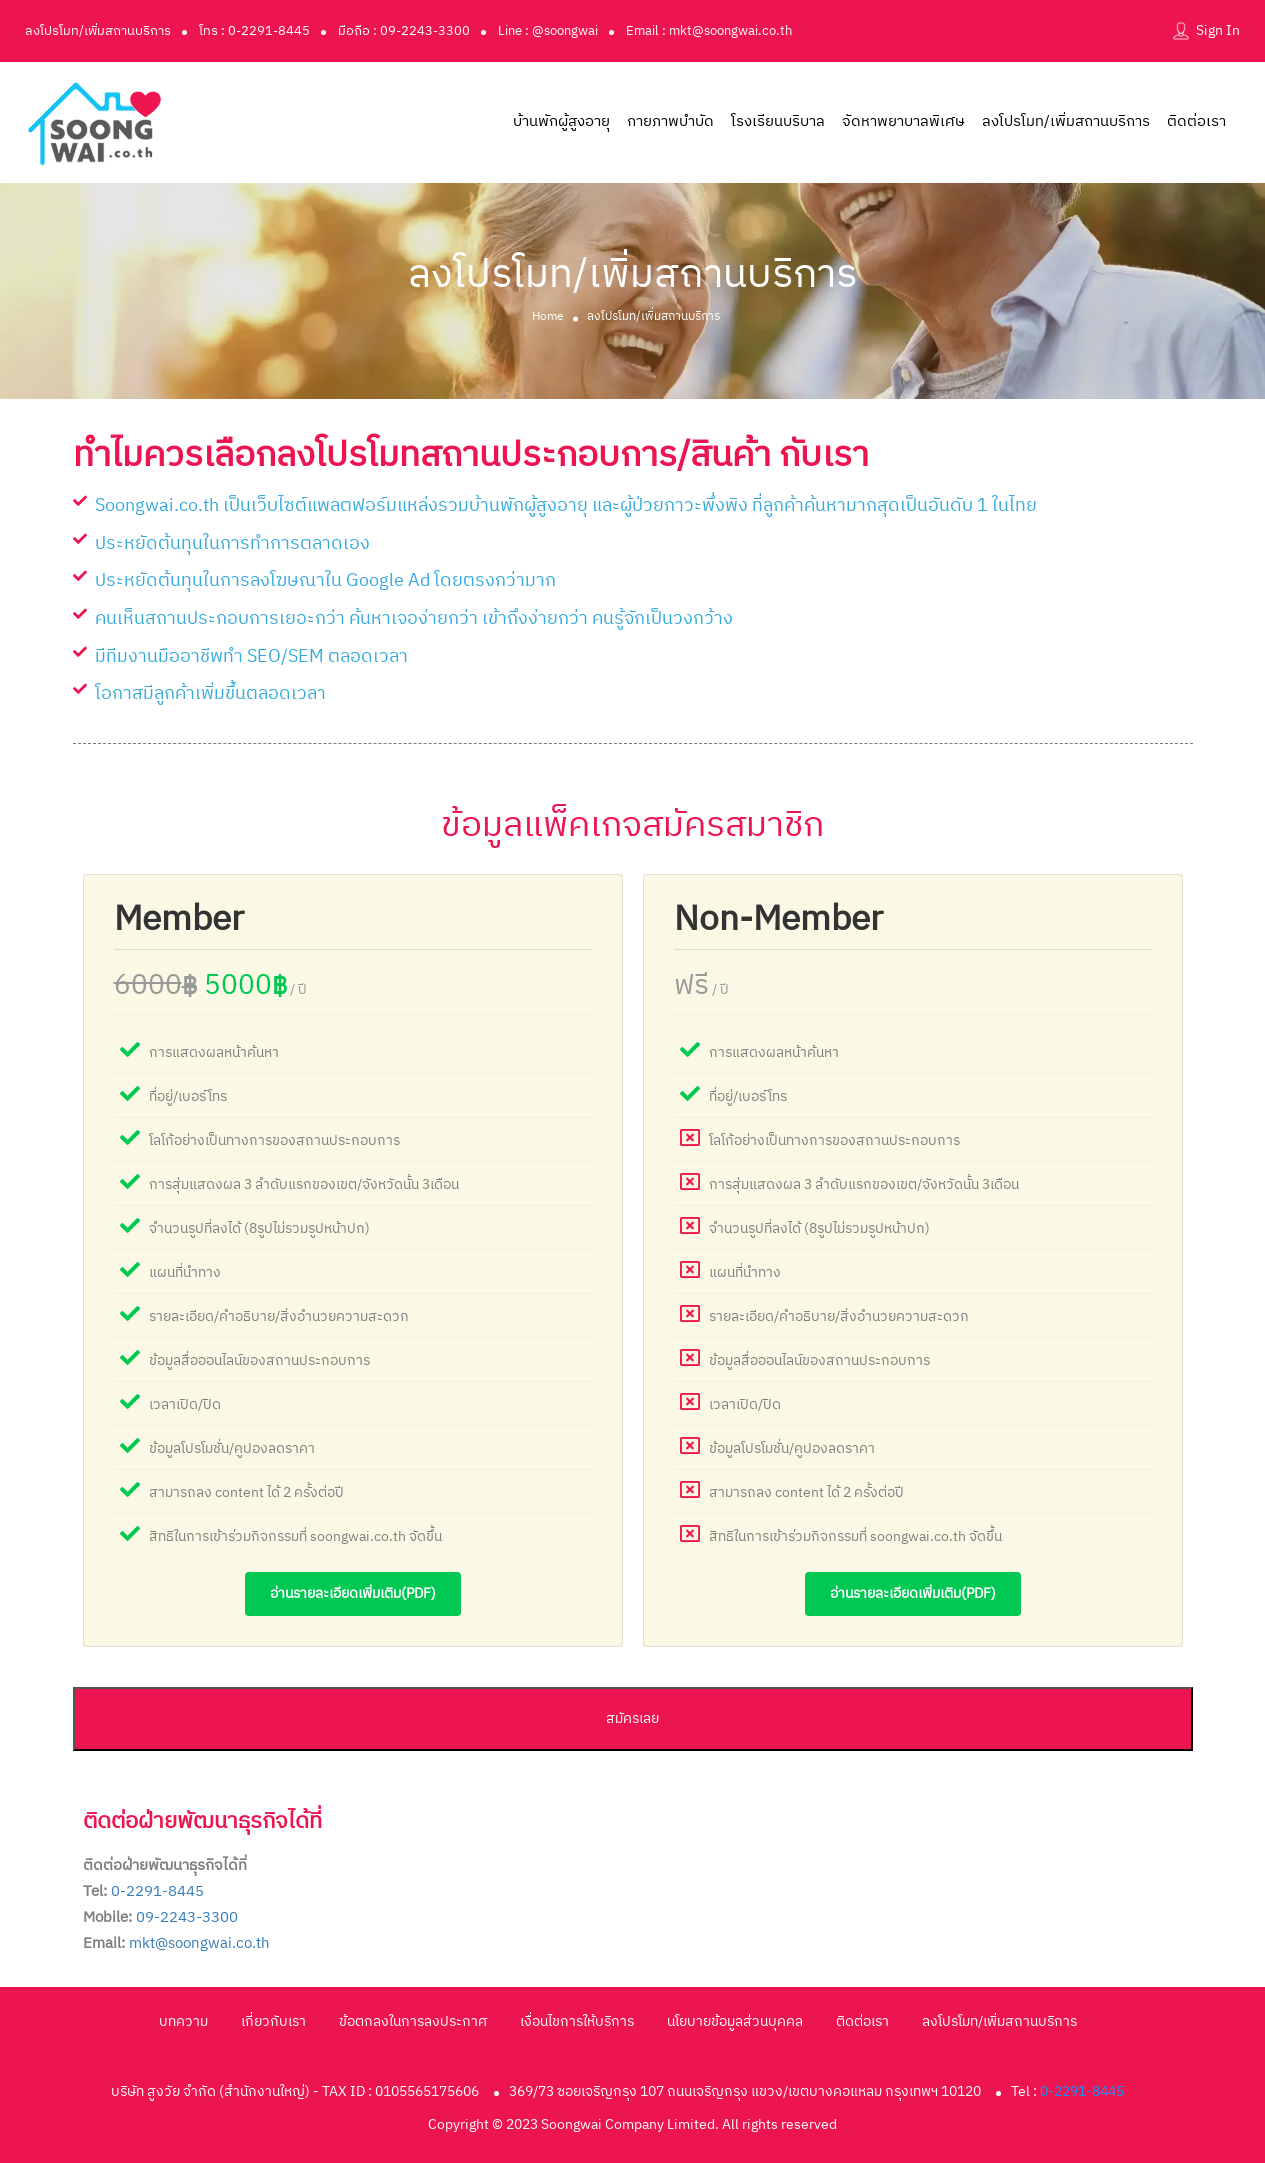 The width and height of the screenshot is (1265, 2163). I want to click on สมัครเลย, so click(632, 1718).